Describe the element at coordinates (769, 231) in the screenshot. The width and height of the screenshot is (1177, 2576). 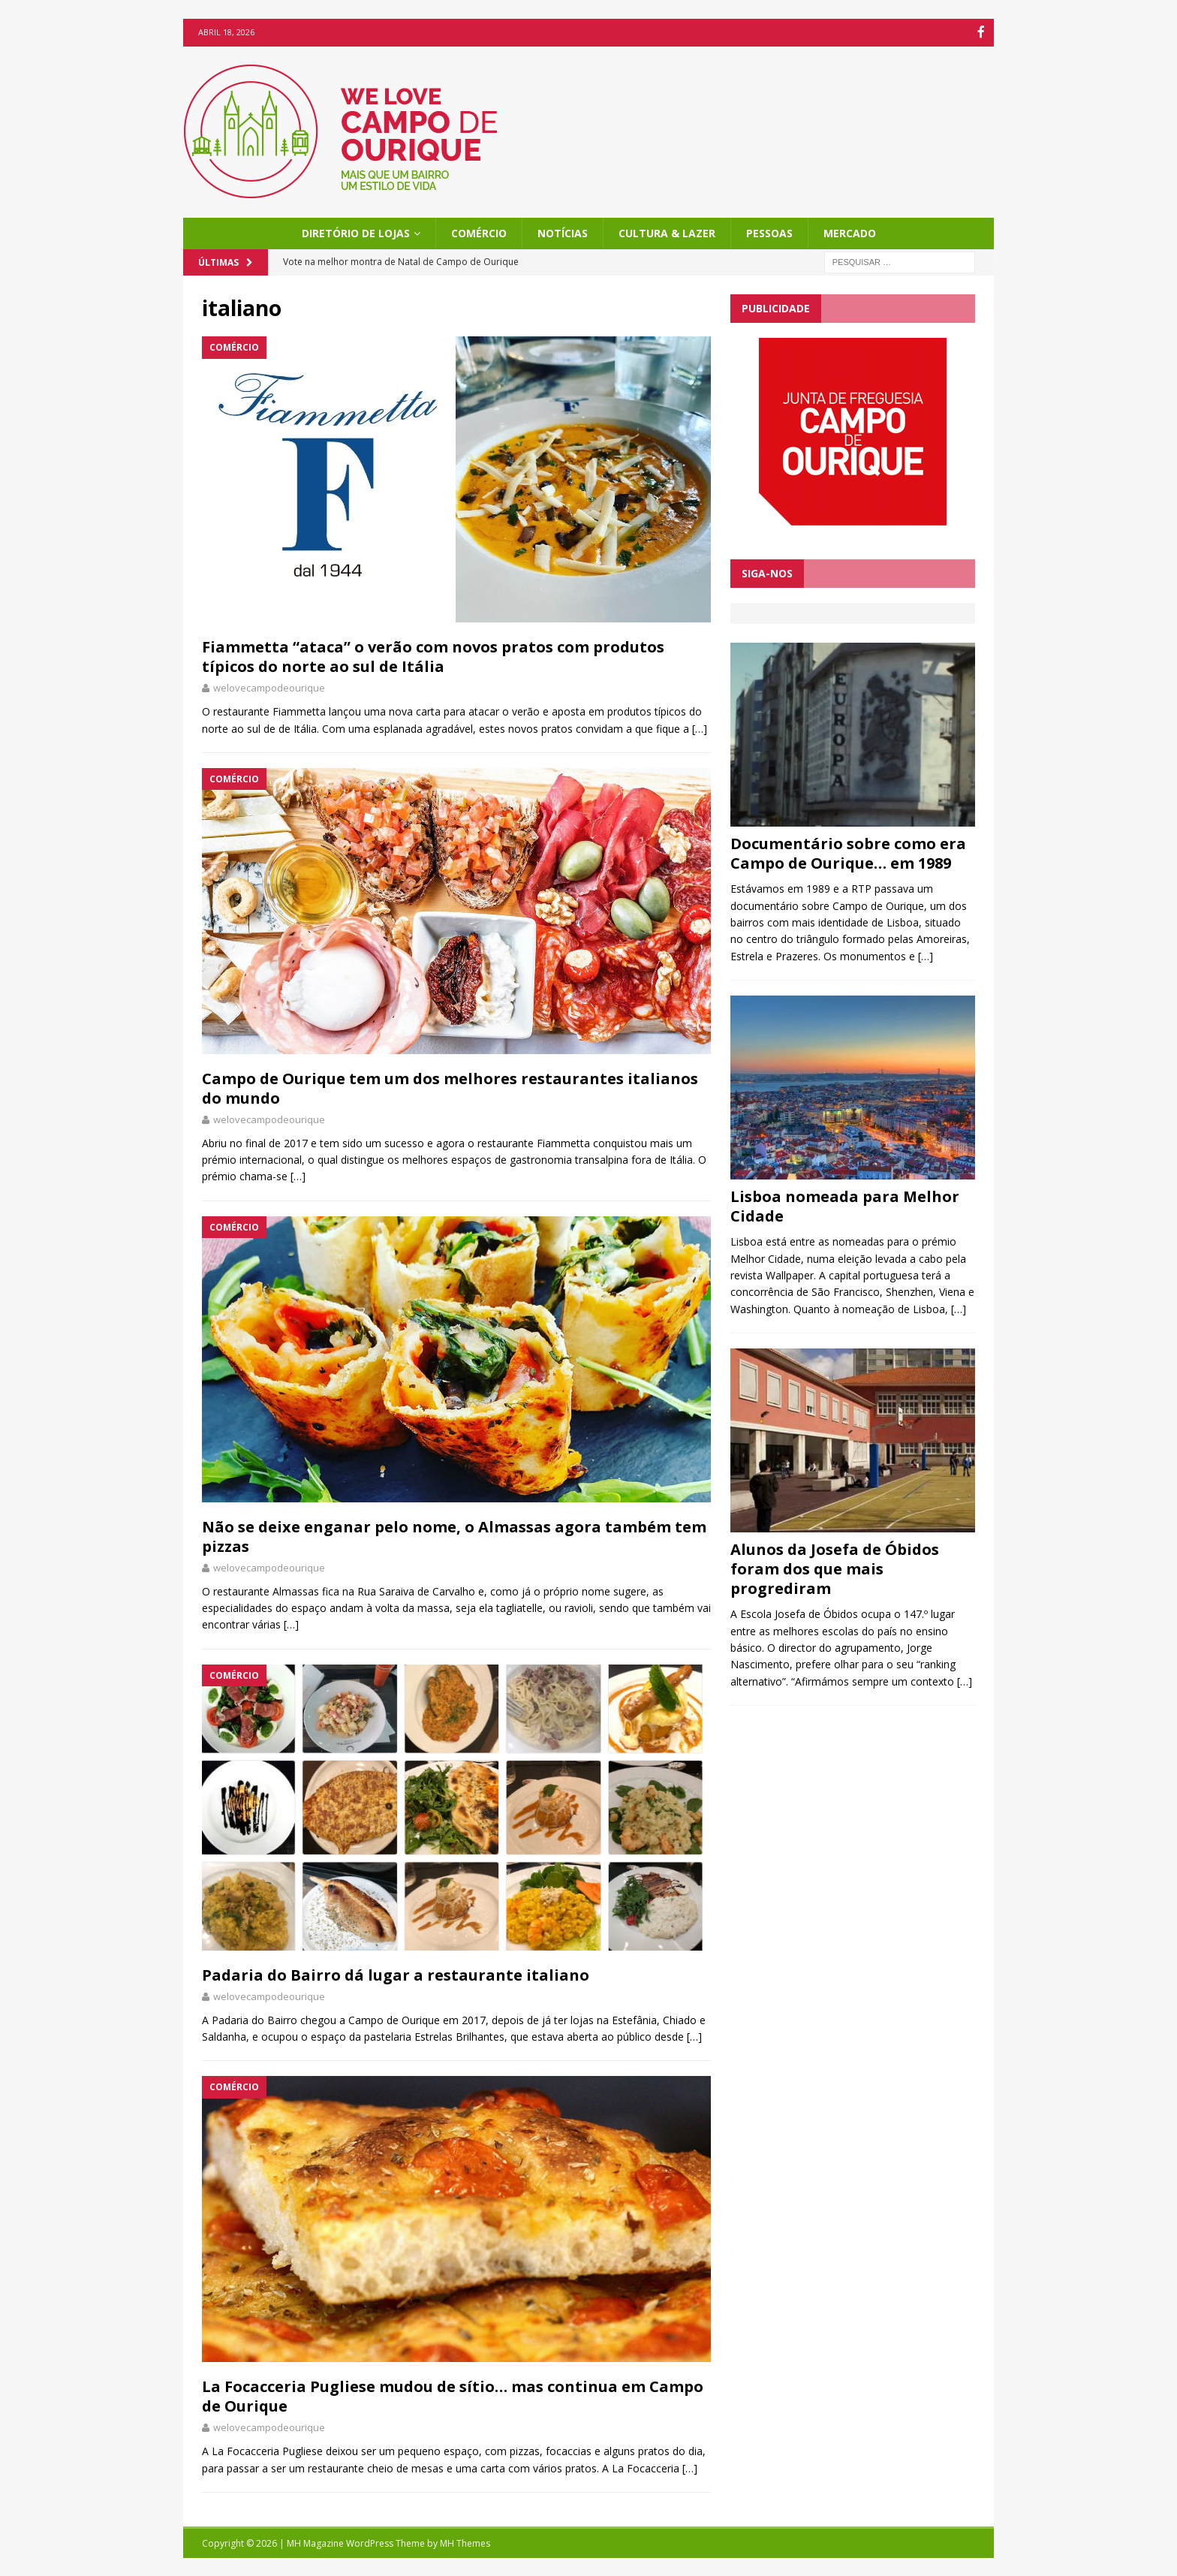
I see `Pessoas` at that location.